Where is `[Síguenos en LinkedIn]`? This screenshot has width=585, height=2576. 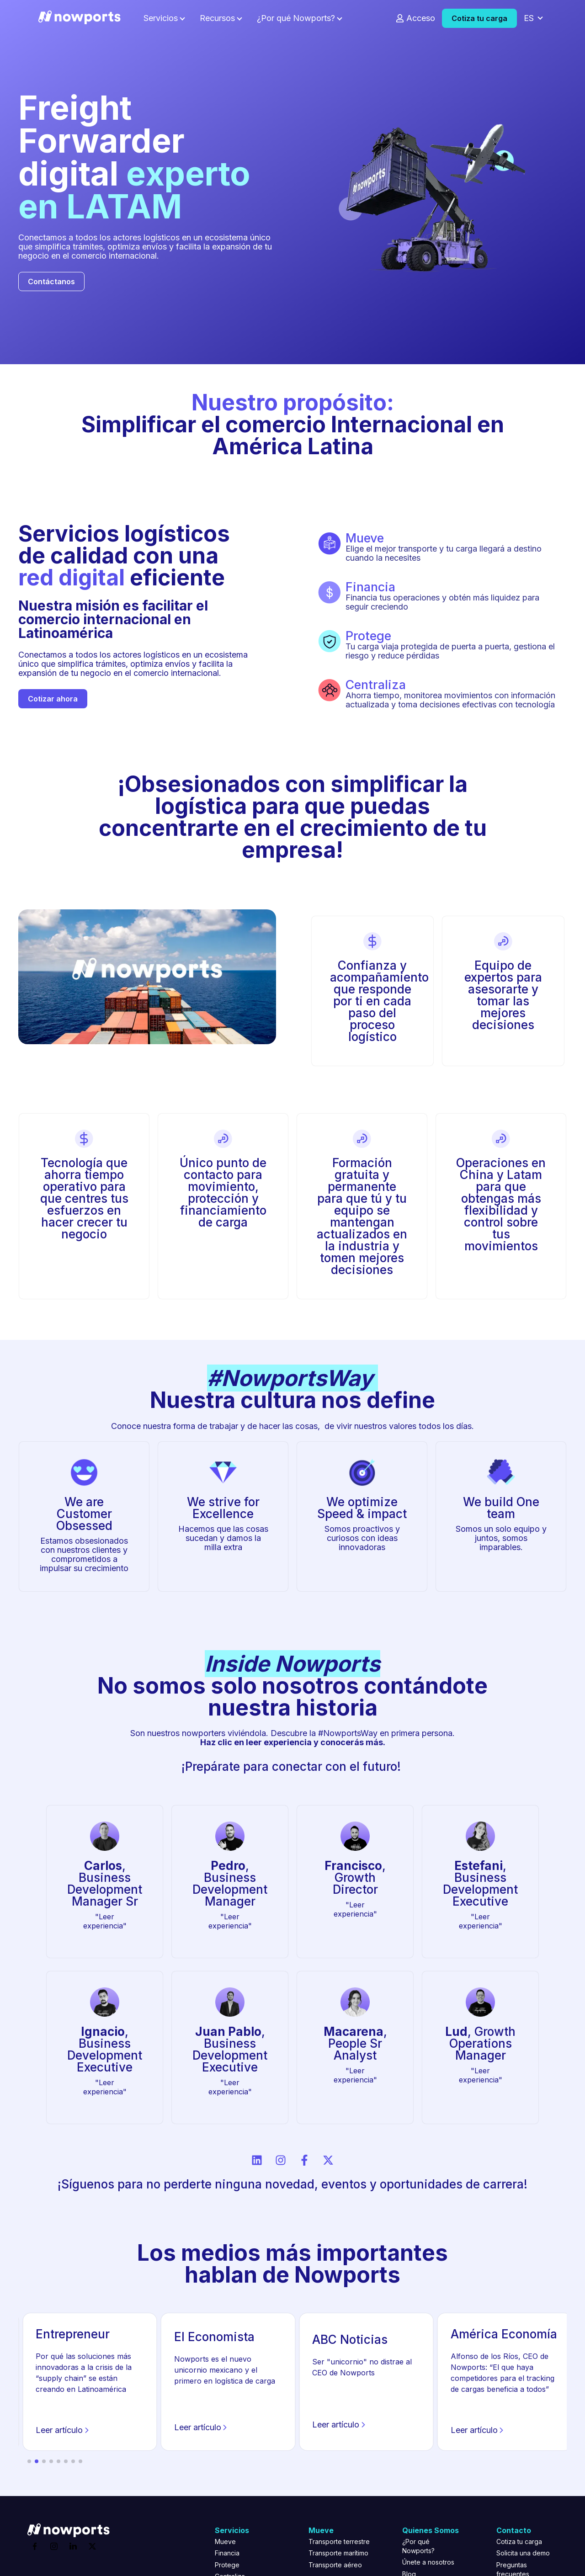
[Síguenos en LinkedIn] is located at coordinates (257, 2160).